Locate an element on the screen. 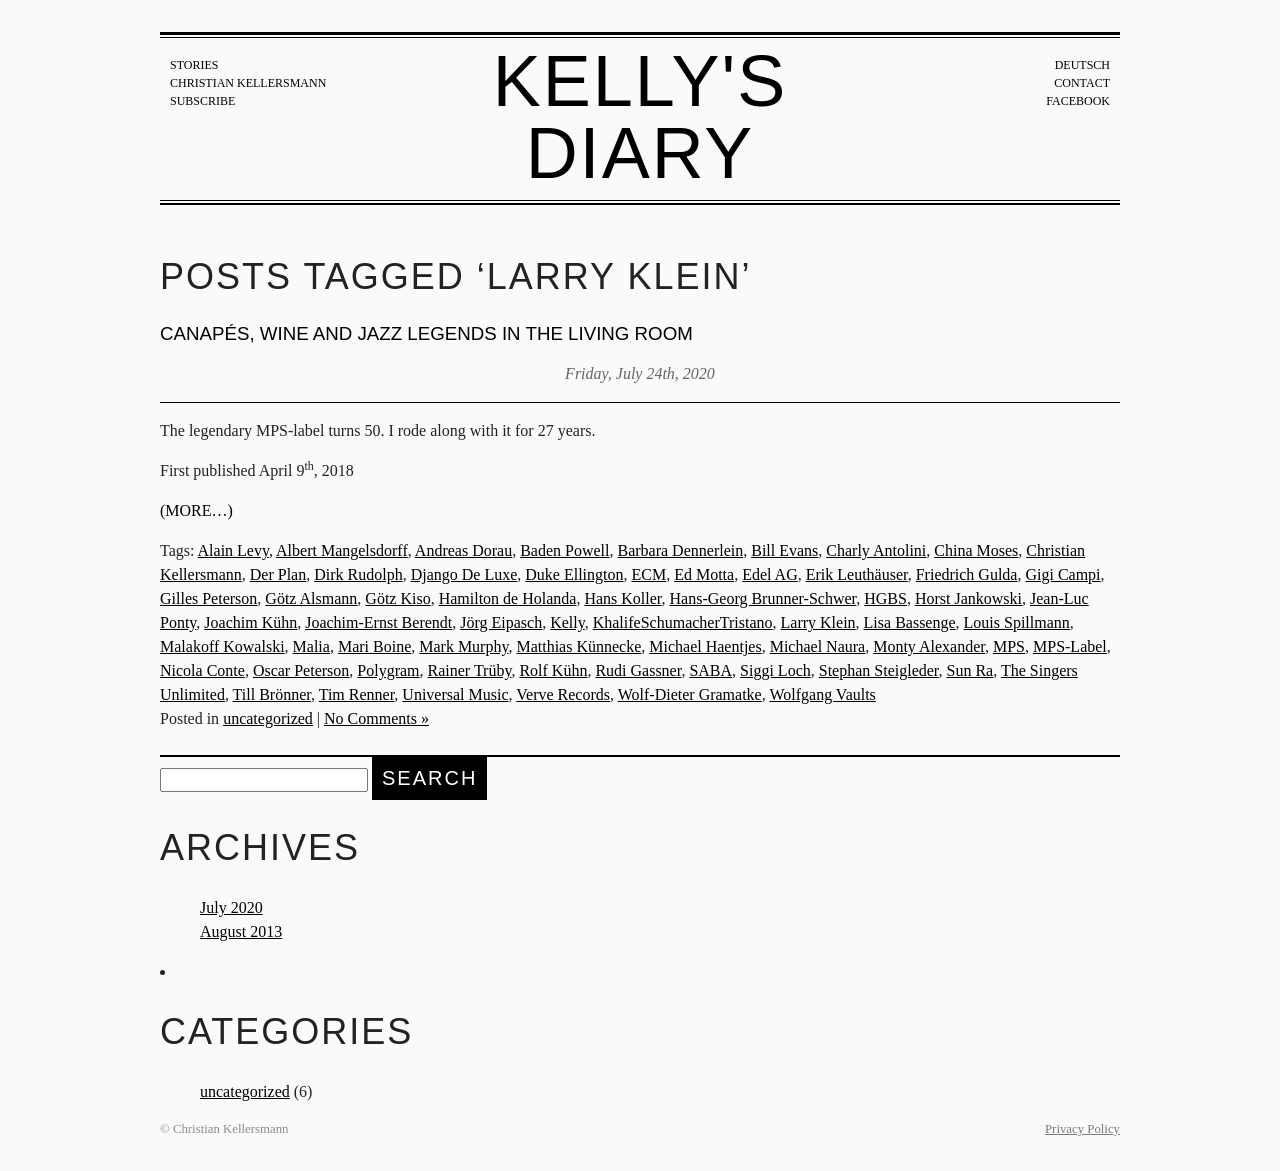 This screenshot has width=1280, height=1171. Universal Music is located at coordinates (455, 694).